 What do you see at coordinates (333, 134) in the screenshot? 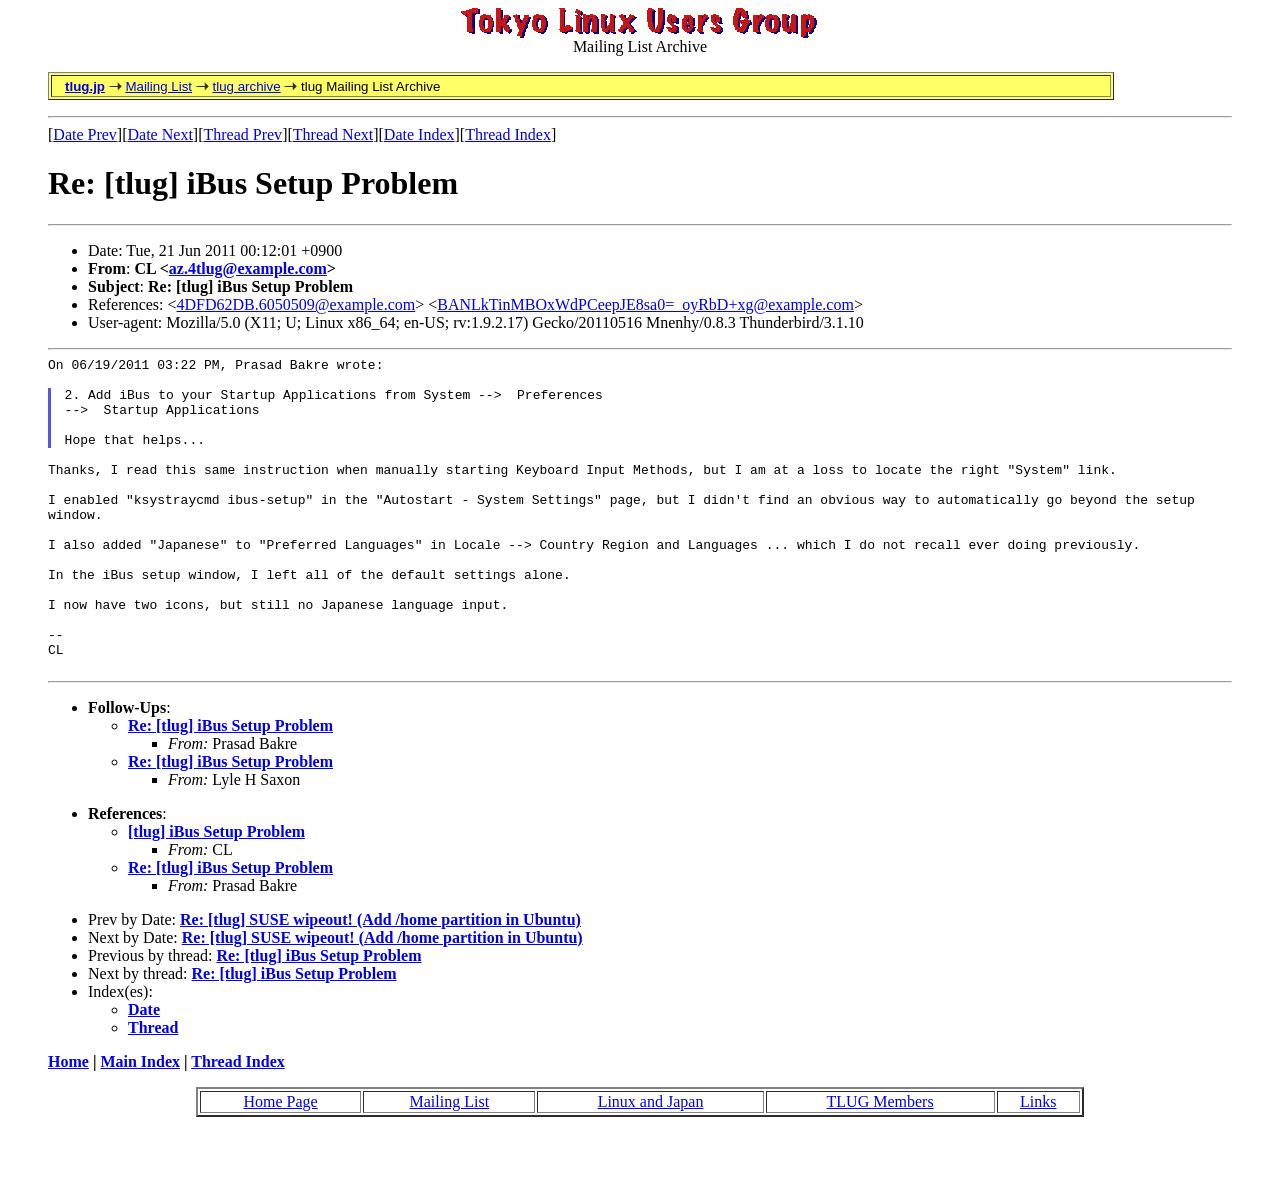
I see `Thread Next` at bounding box center [333, 134].